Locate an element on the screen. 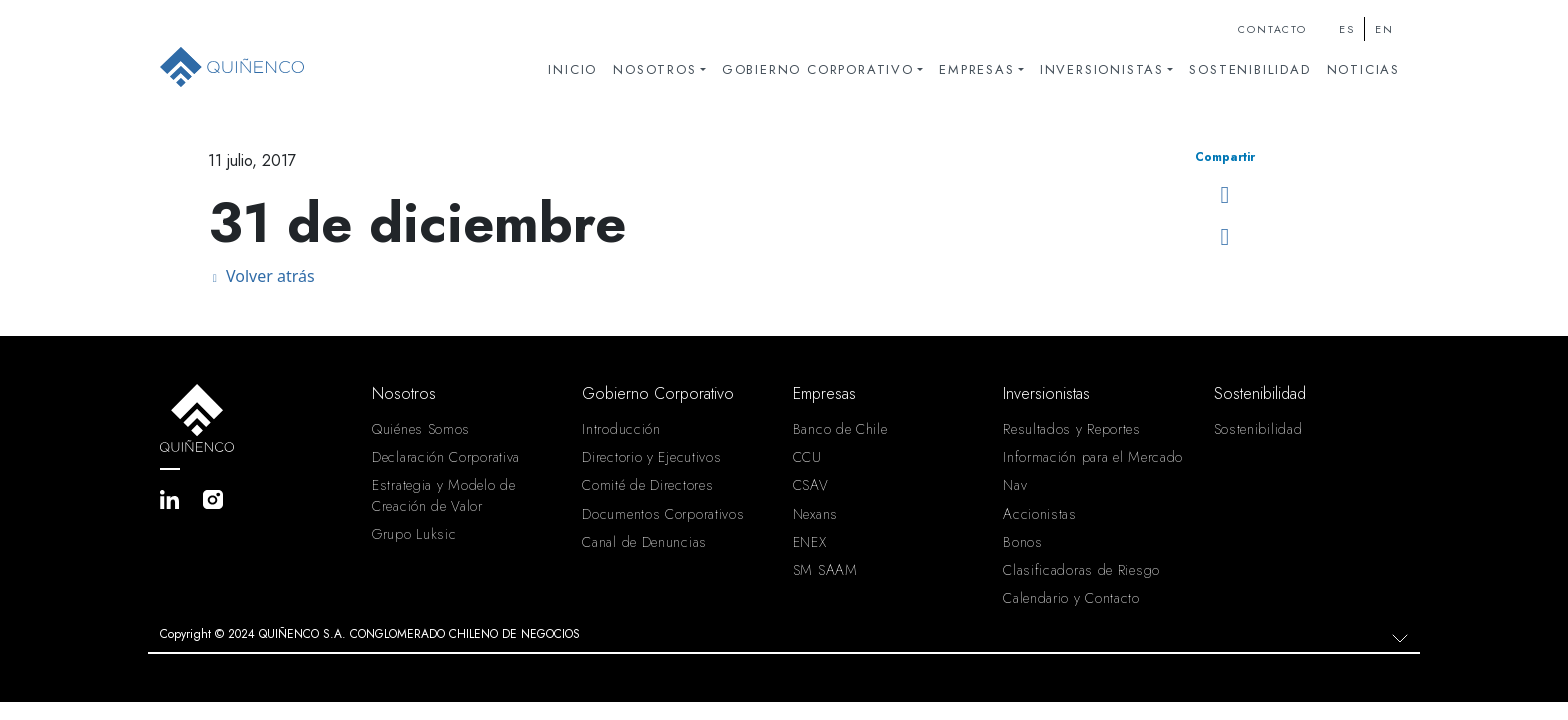 Image resolution: width=1568 pixels, height=720 pixels. Declaración Corporativa is located at coordinates (446, 457).